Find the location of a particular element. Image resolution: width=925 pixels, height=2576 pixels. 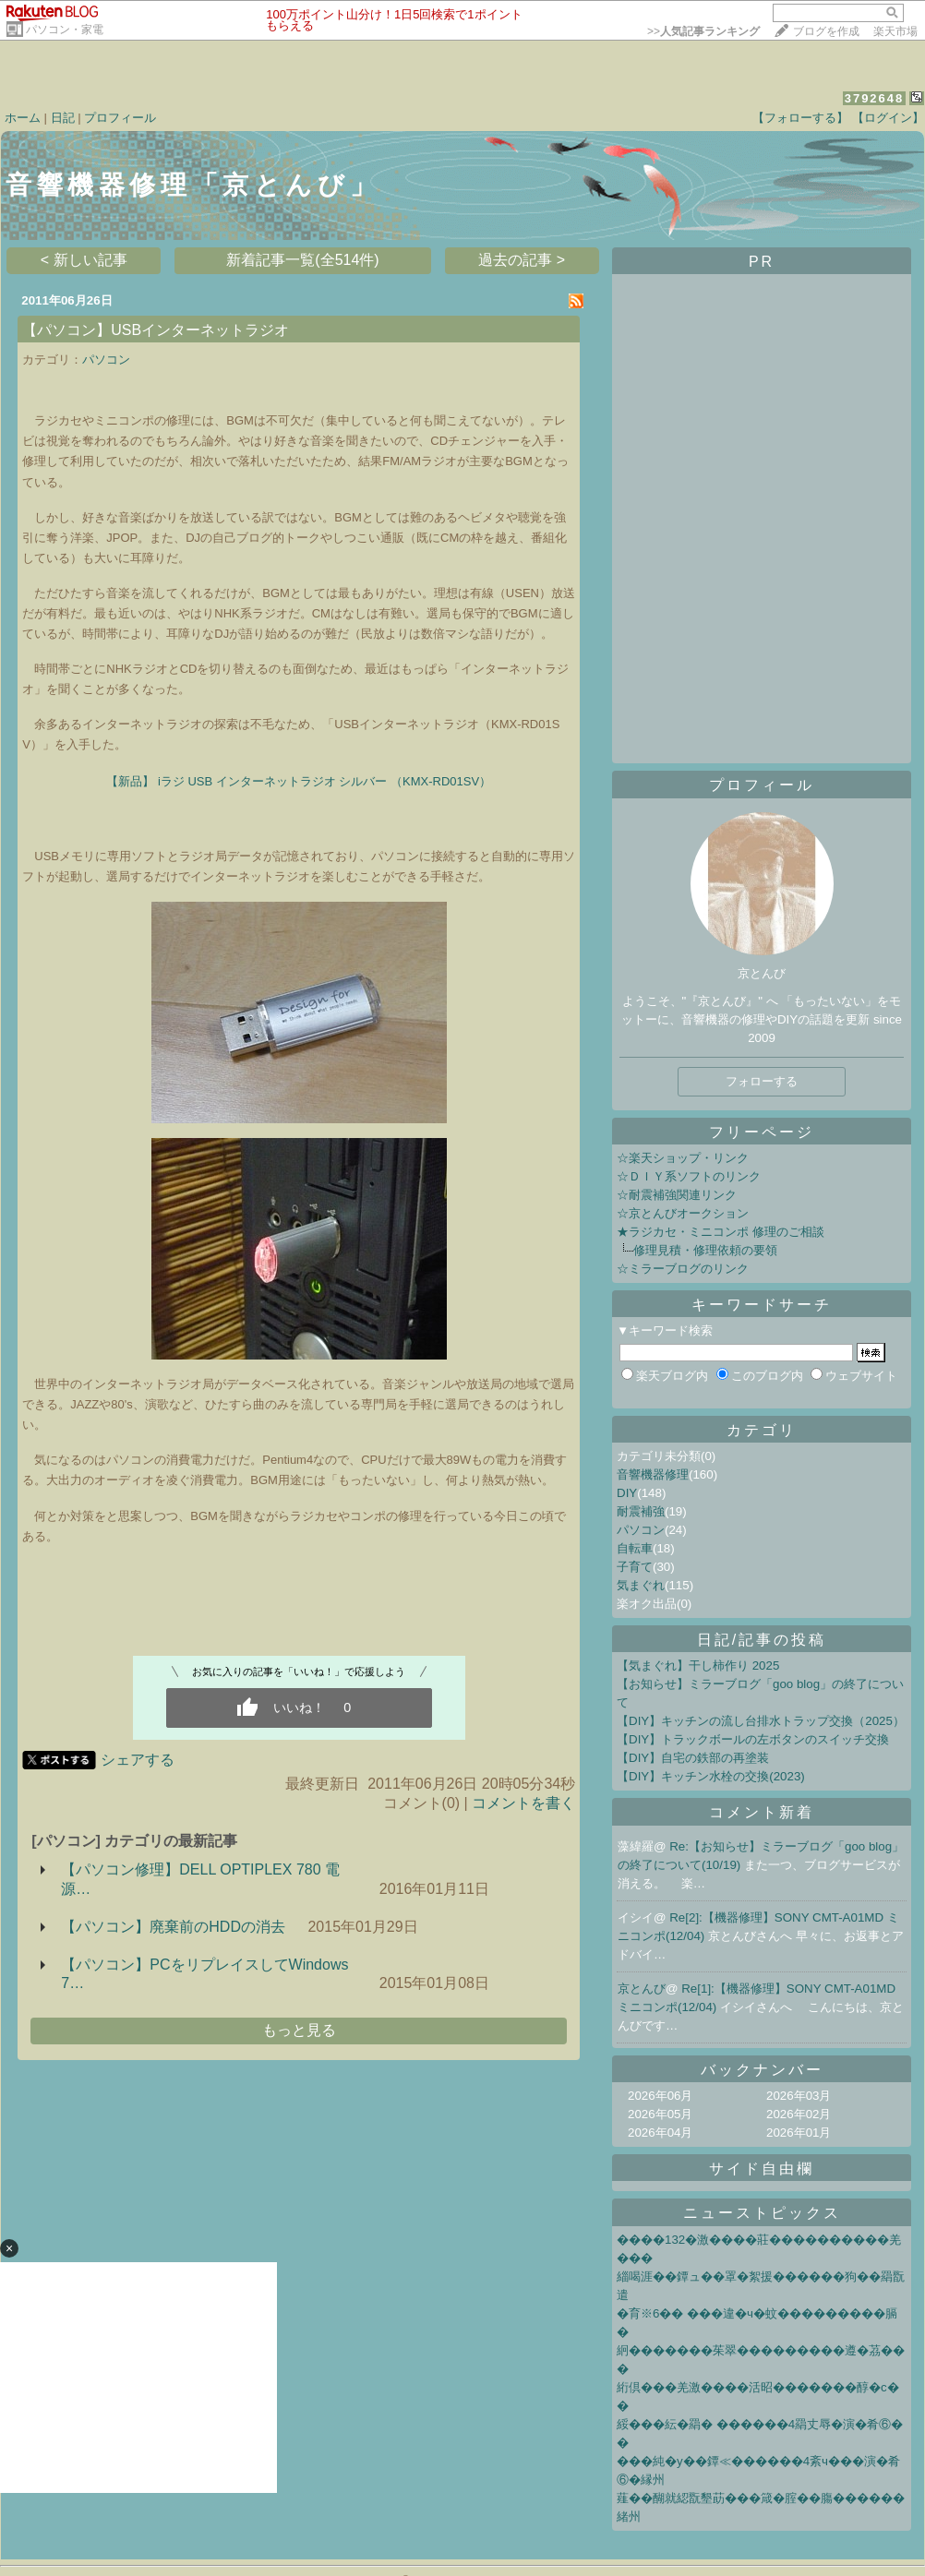

京とんび is located at coordinates (642, 1988).